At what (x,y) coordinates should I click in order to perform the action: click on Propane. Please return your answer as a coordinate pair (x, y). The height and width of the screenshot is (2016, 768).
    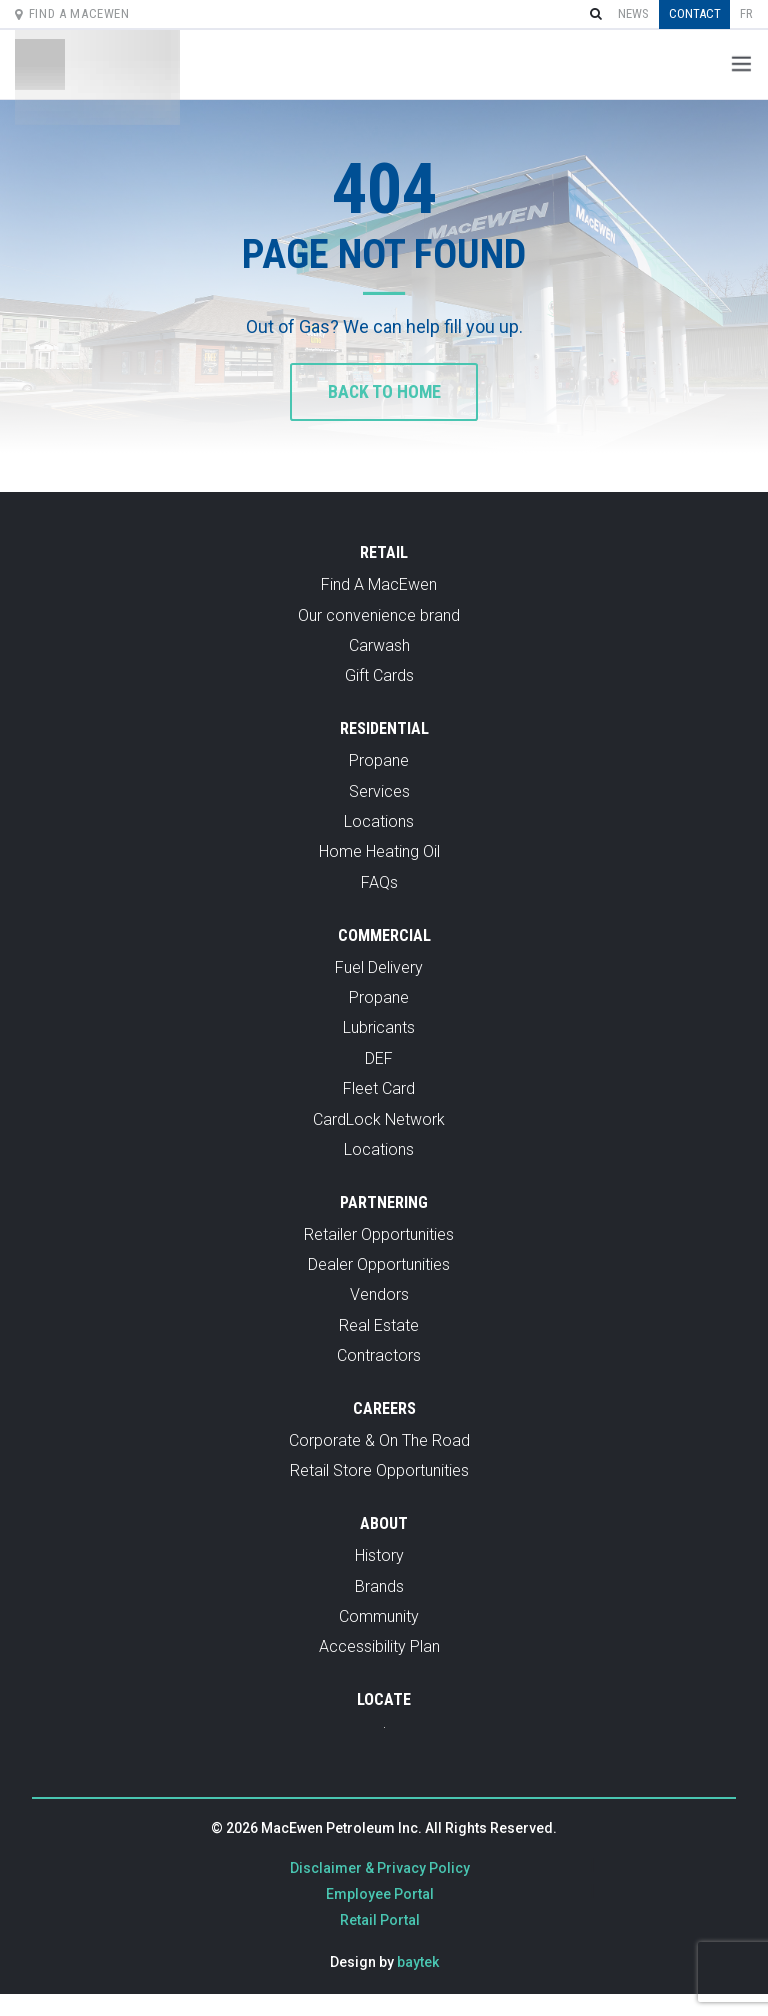
    Looking at the image, I should click on (379, 762).